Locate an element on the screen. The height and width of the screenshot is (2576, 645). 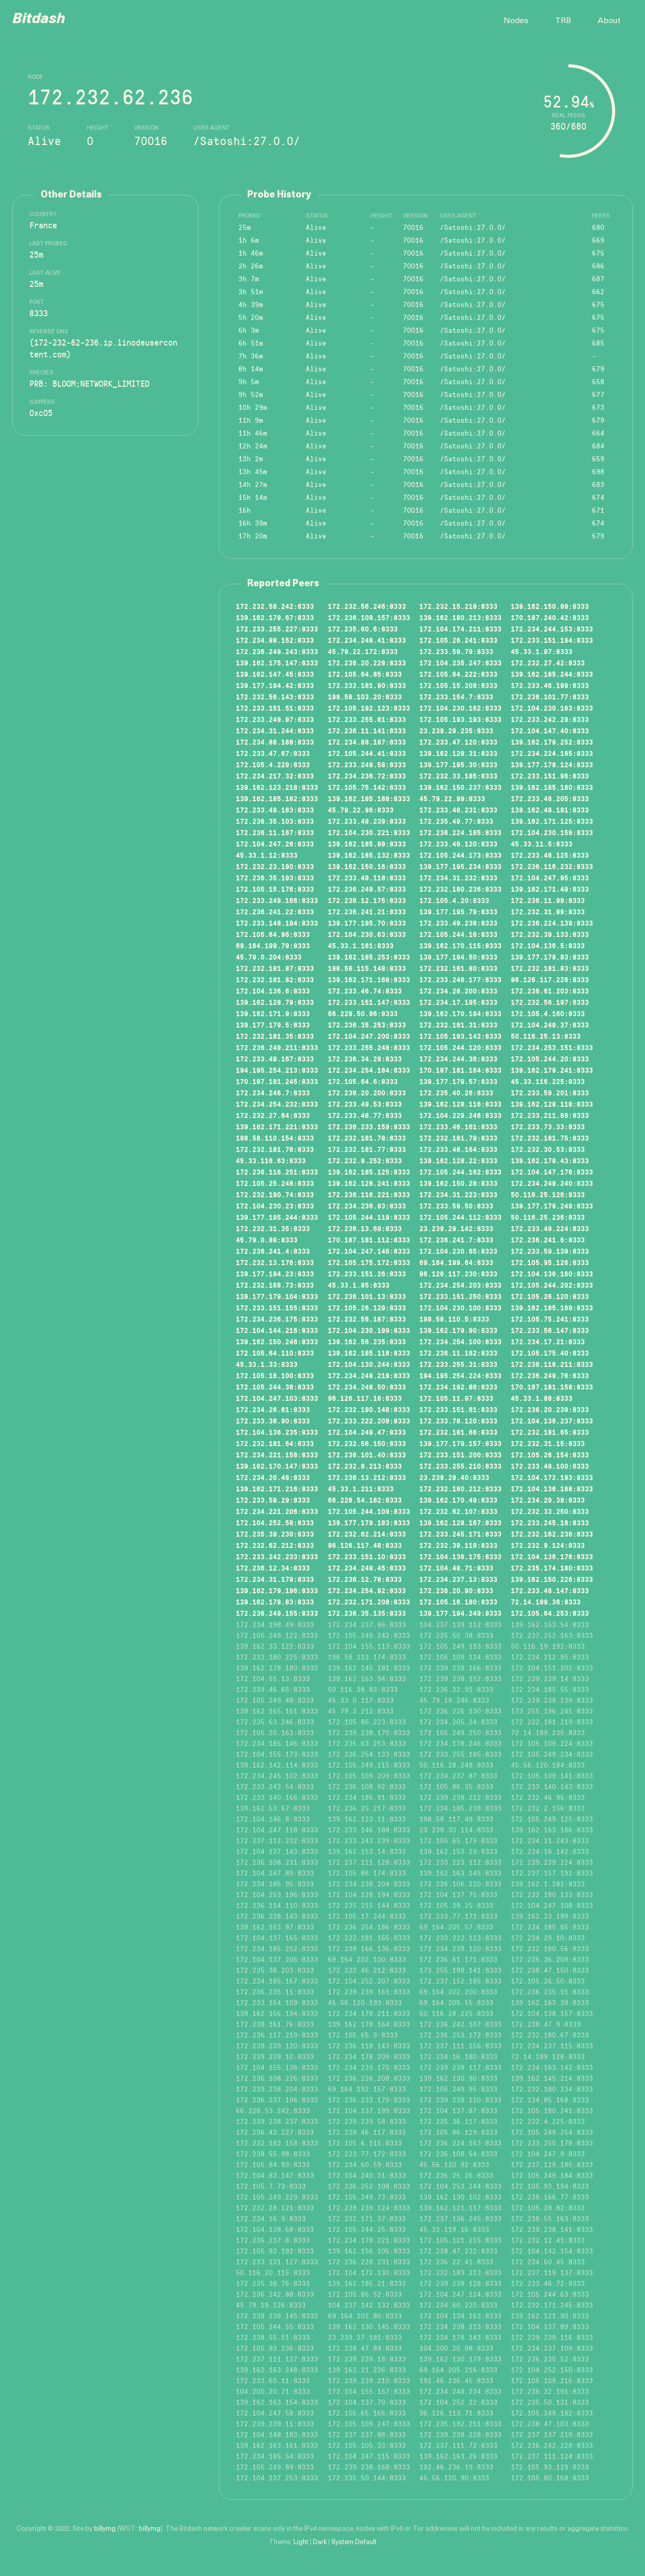
172.105.193.142:8333 is located at coordinates (460, 1036).